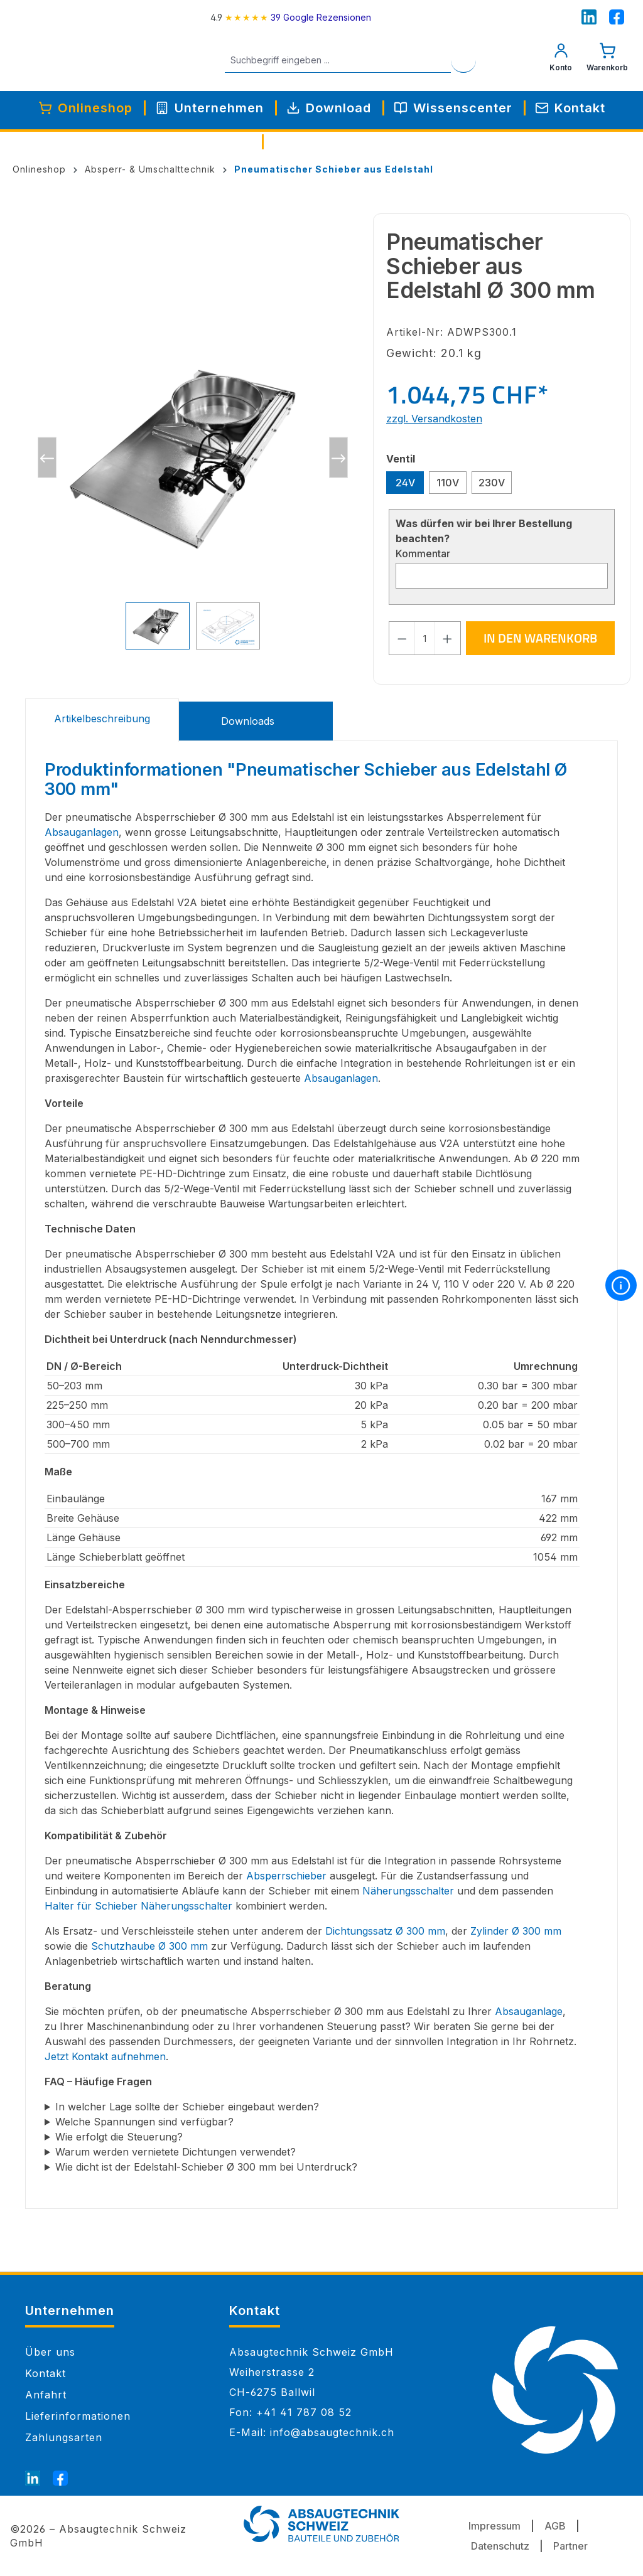  Describe the element at coordinates (63, 2437) in the screenshot. I see `Zahlungsarten` at that location.